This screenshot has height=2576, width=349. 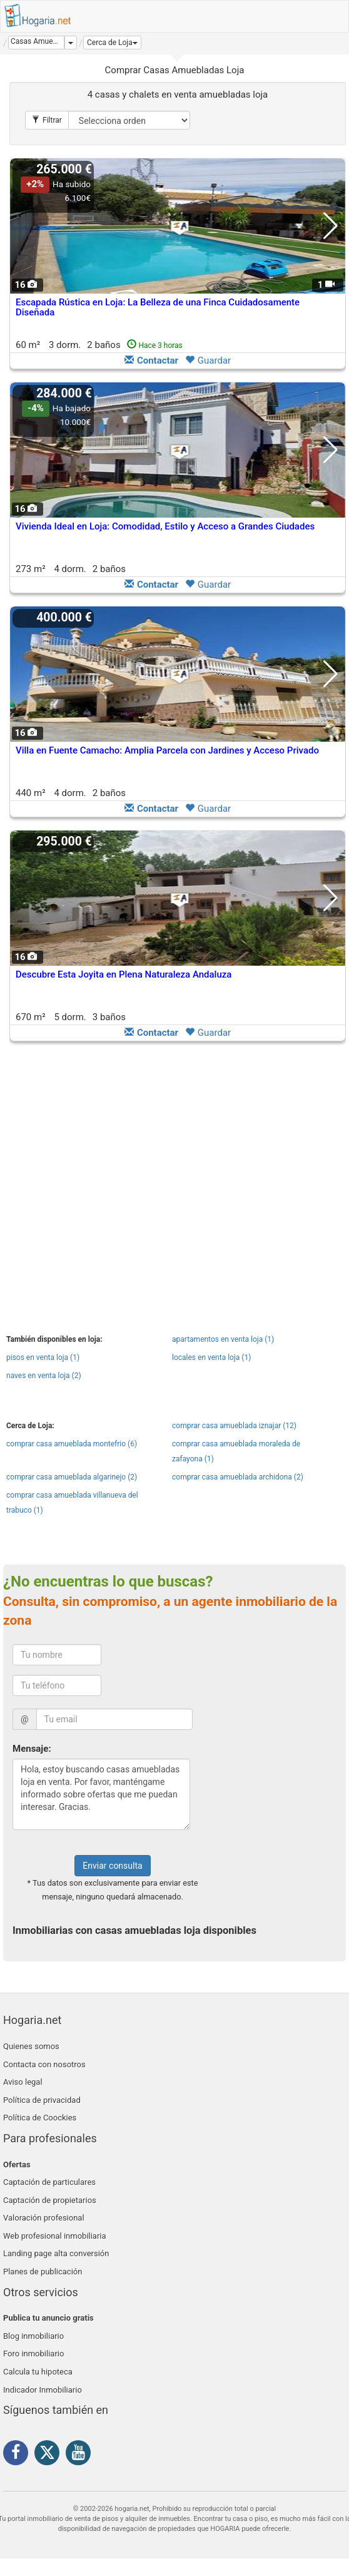 What do you see at coordinates (42, 1357) in the screenshot?
I see `pisos en venta loja (1)` at bounding box center [42, 1357].